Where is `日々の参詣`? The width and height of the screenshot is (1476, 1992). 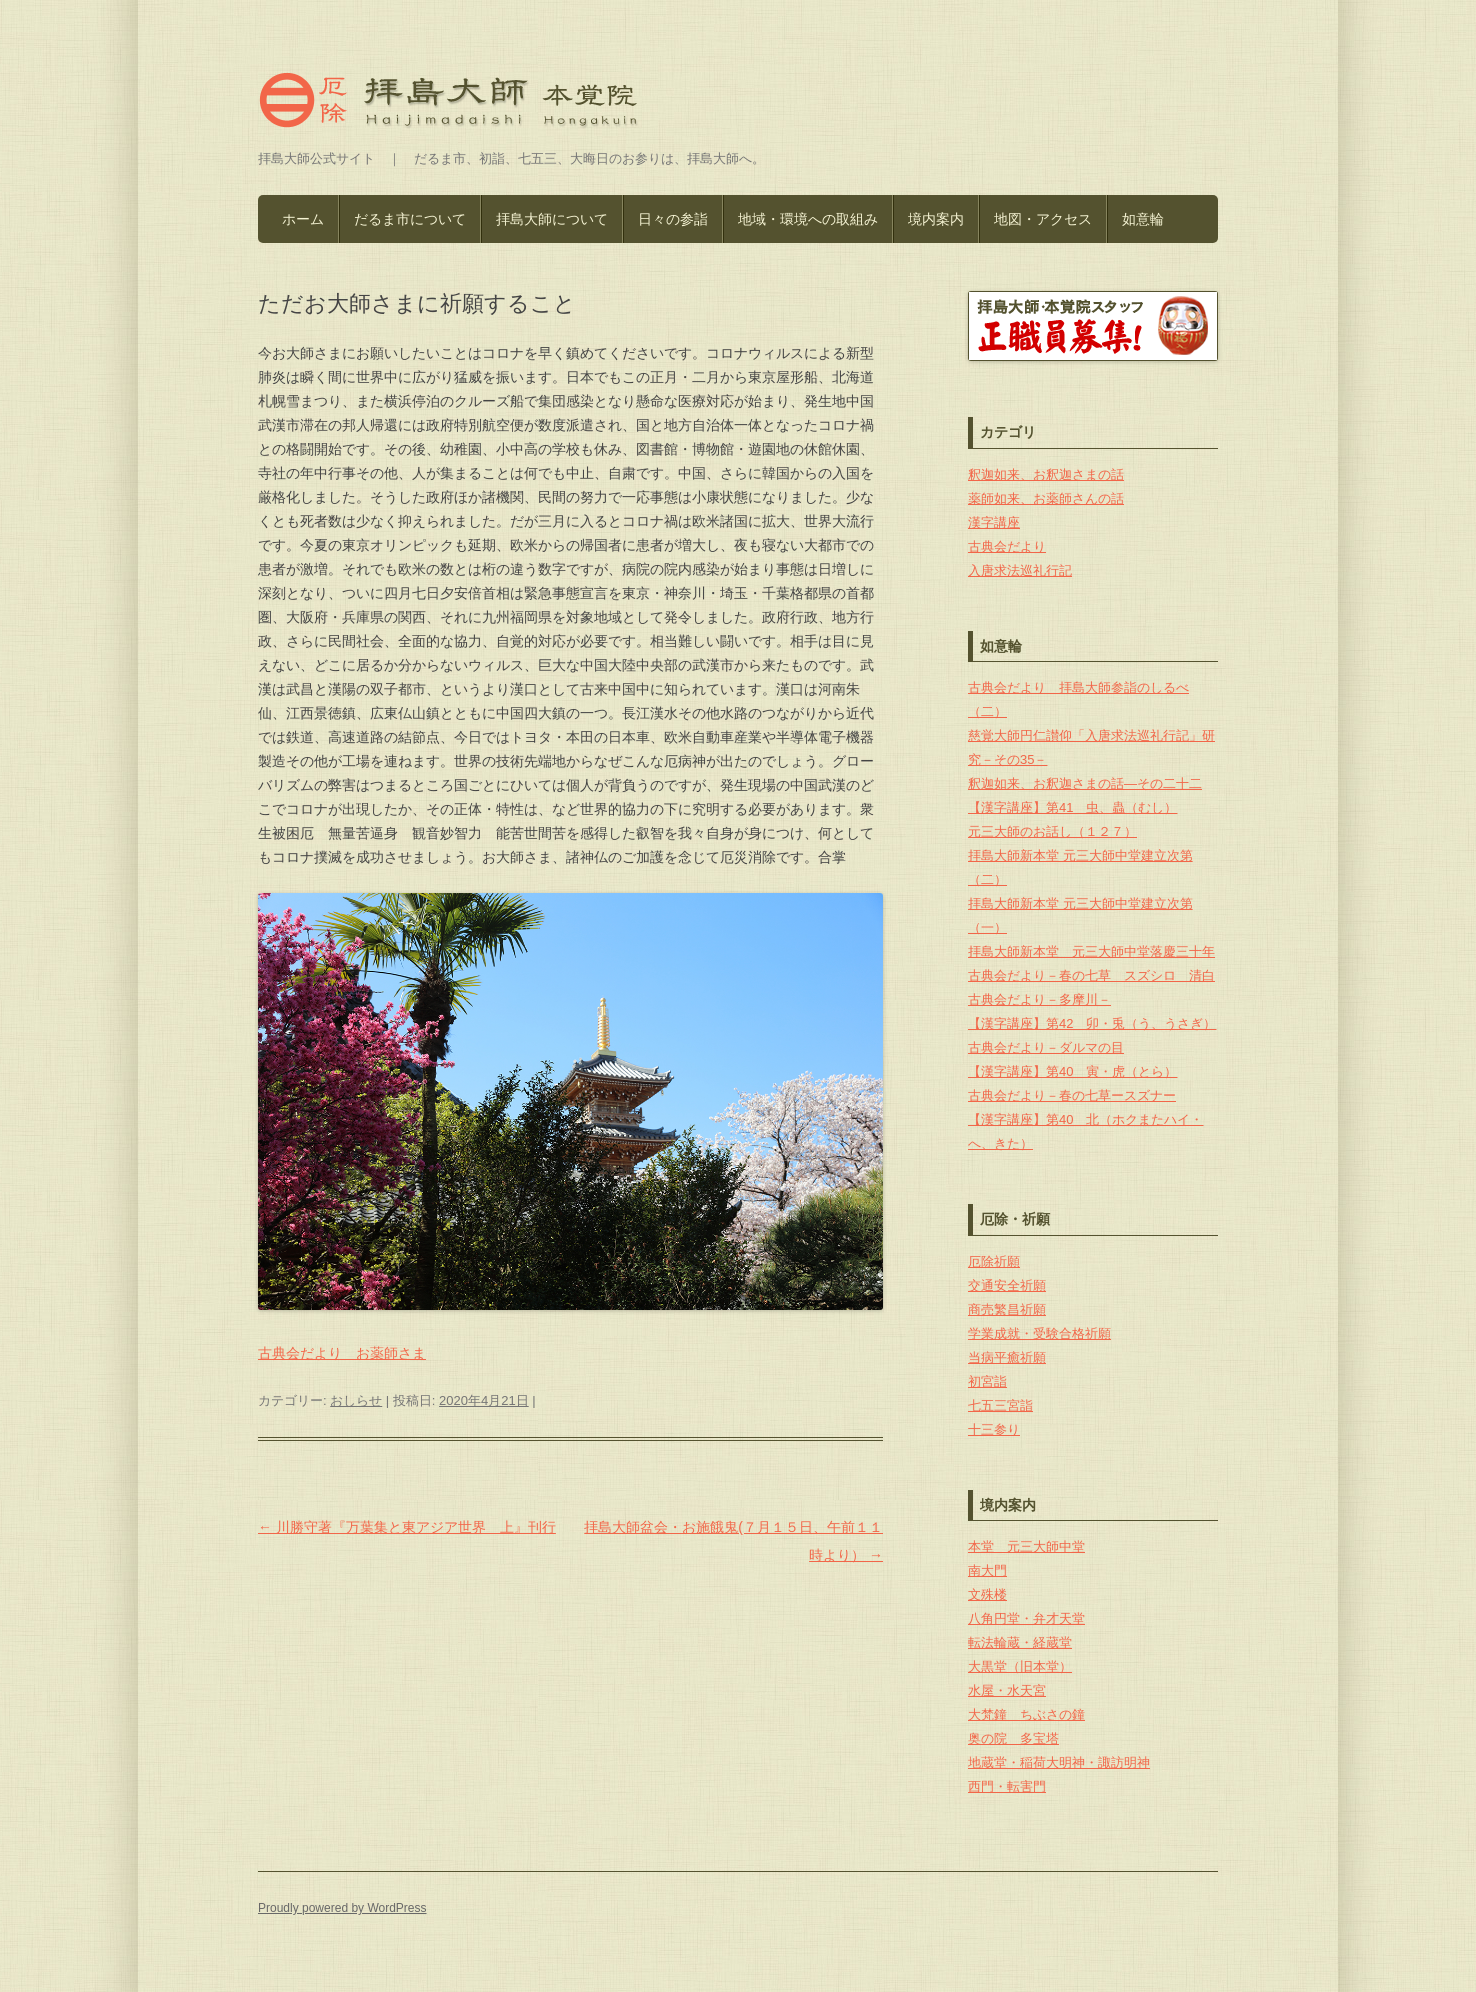 日々の参詣 is located at coordinates (673, 219).